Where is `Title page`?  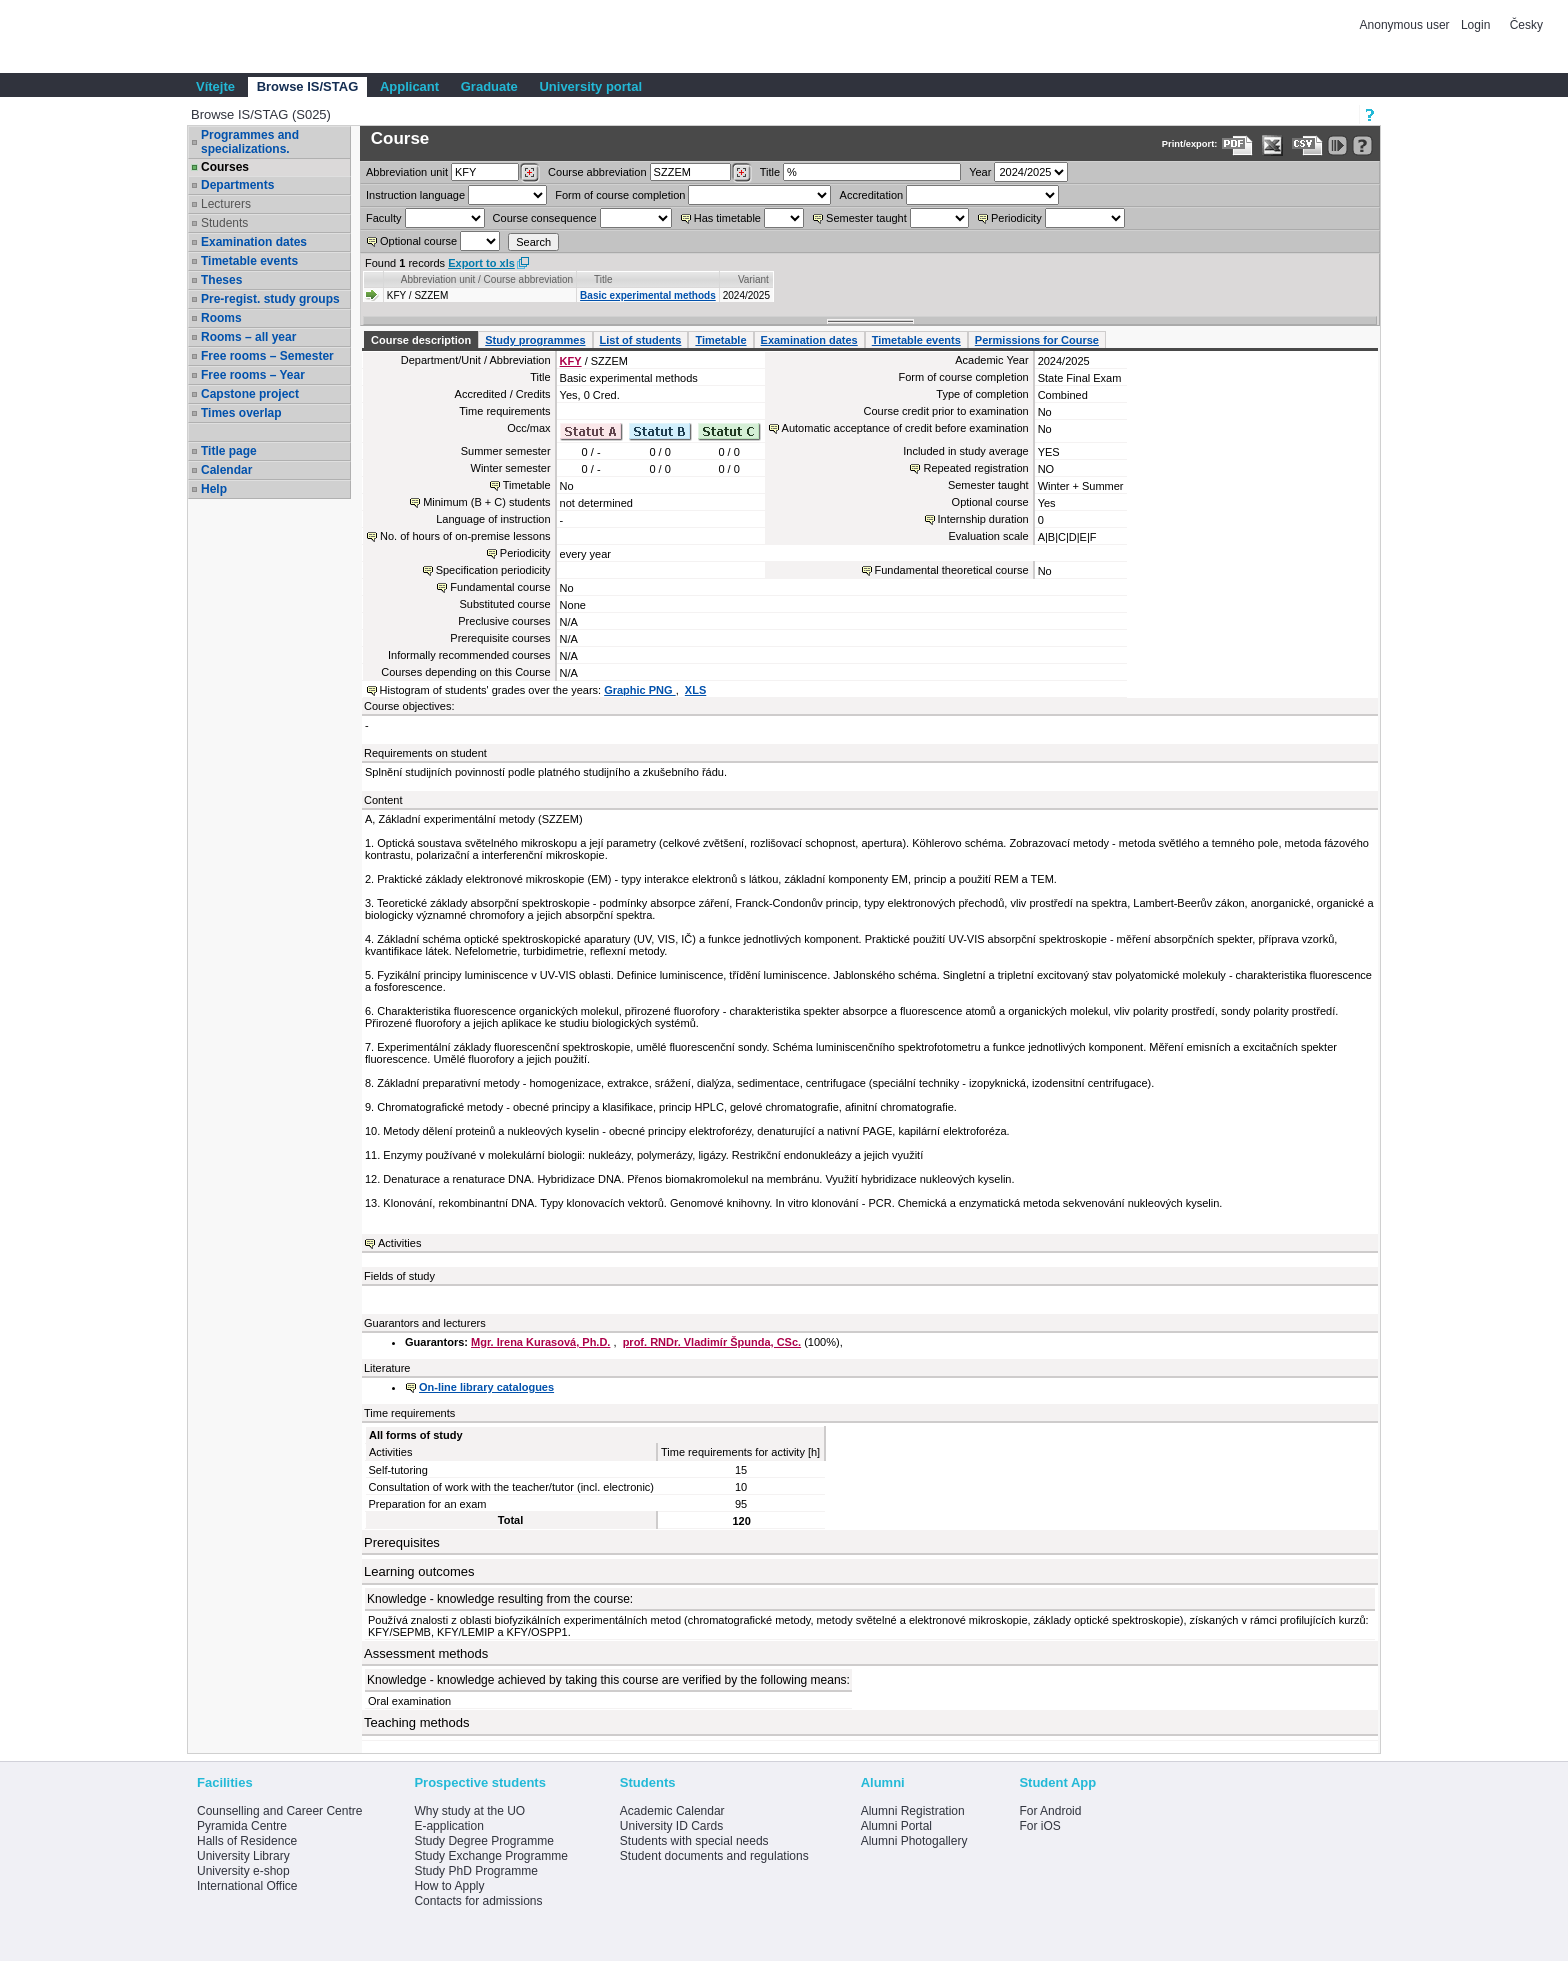
Title page is located at coordinates (229, 451).